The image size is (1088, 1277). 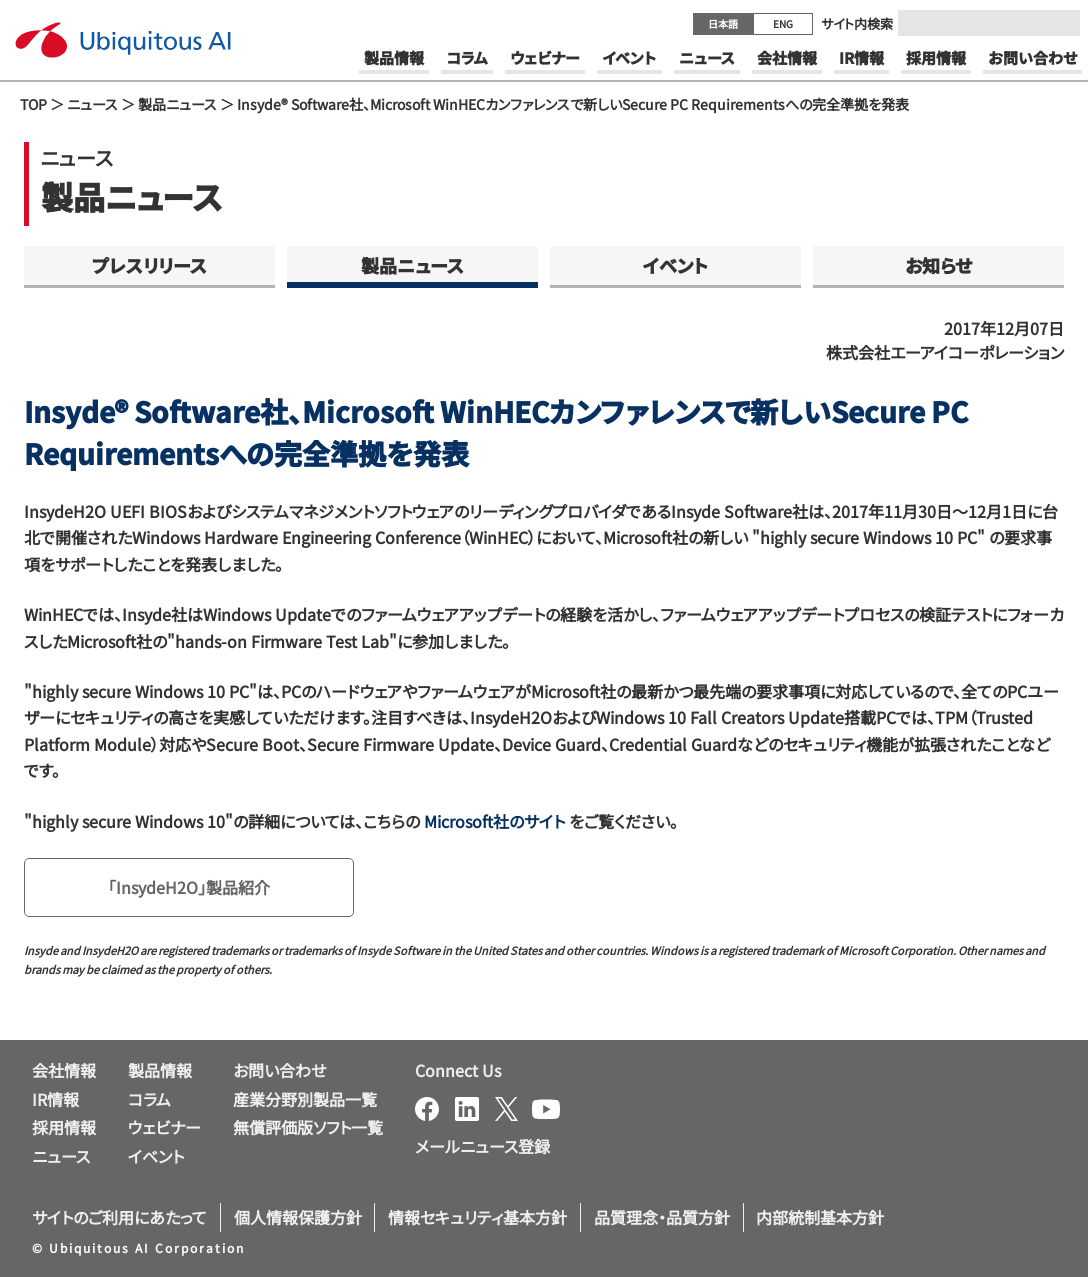 I want to click on ニュース, so click(x=92, y=104).